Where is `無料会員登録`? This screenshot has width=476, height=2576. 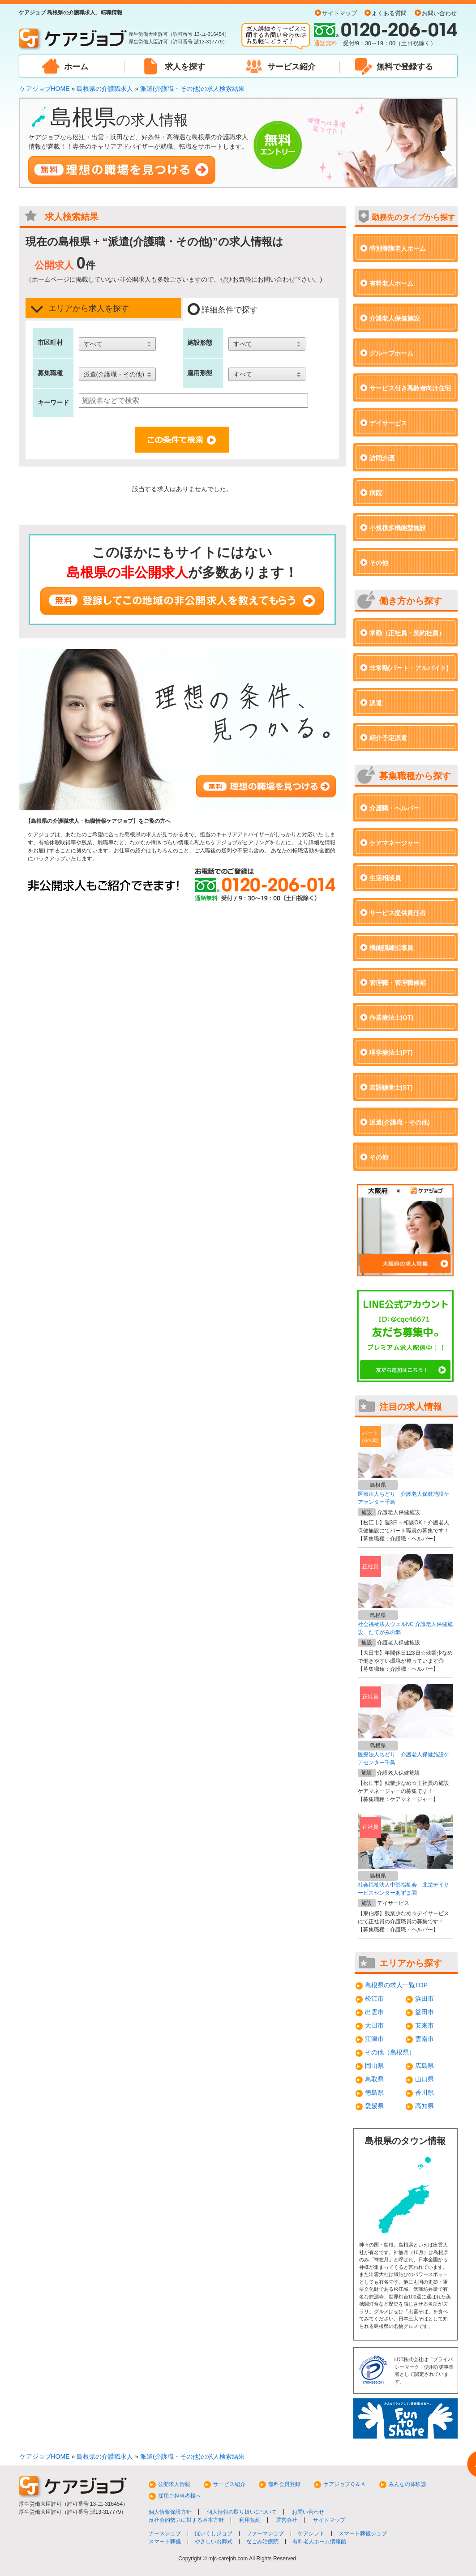
無料会員登録 is located at coordinates (284, 2484).